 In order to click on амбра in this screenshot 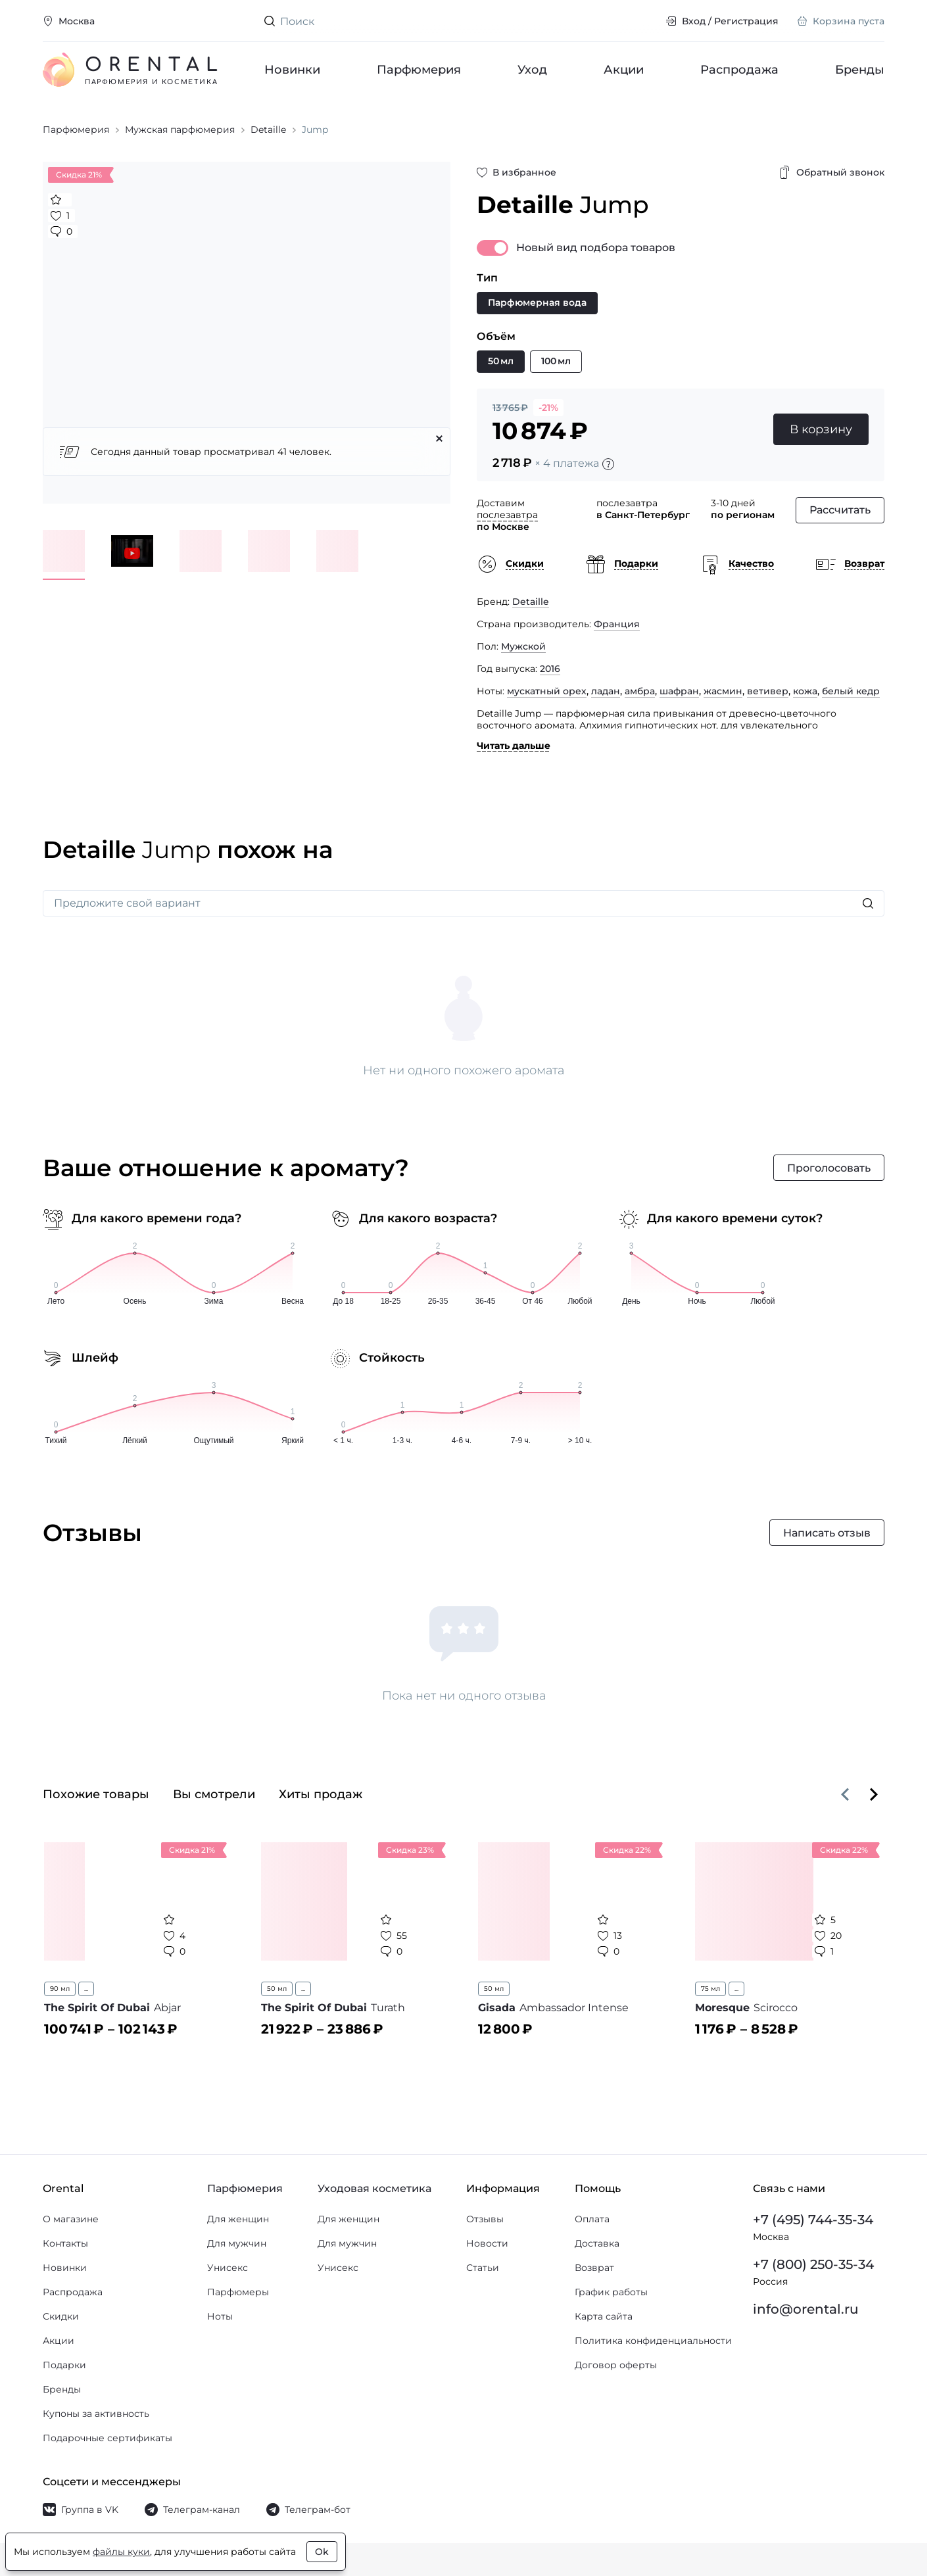, I will do `click(640, 691)`.